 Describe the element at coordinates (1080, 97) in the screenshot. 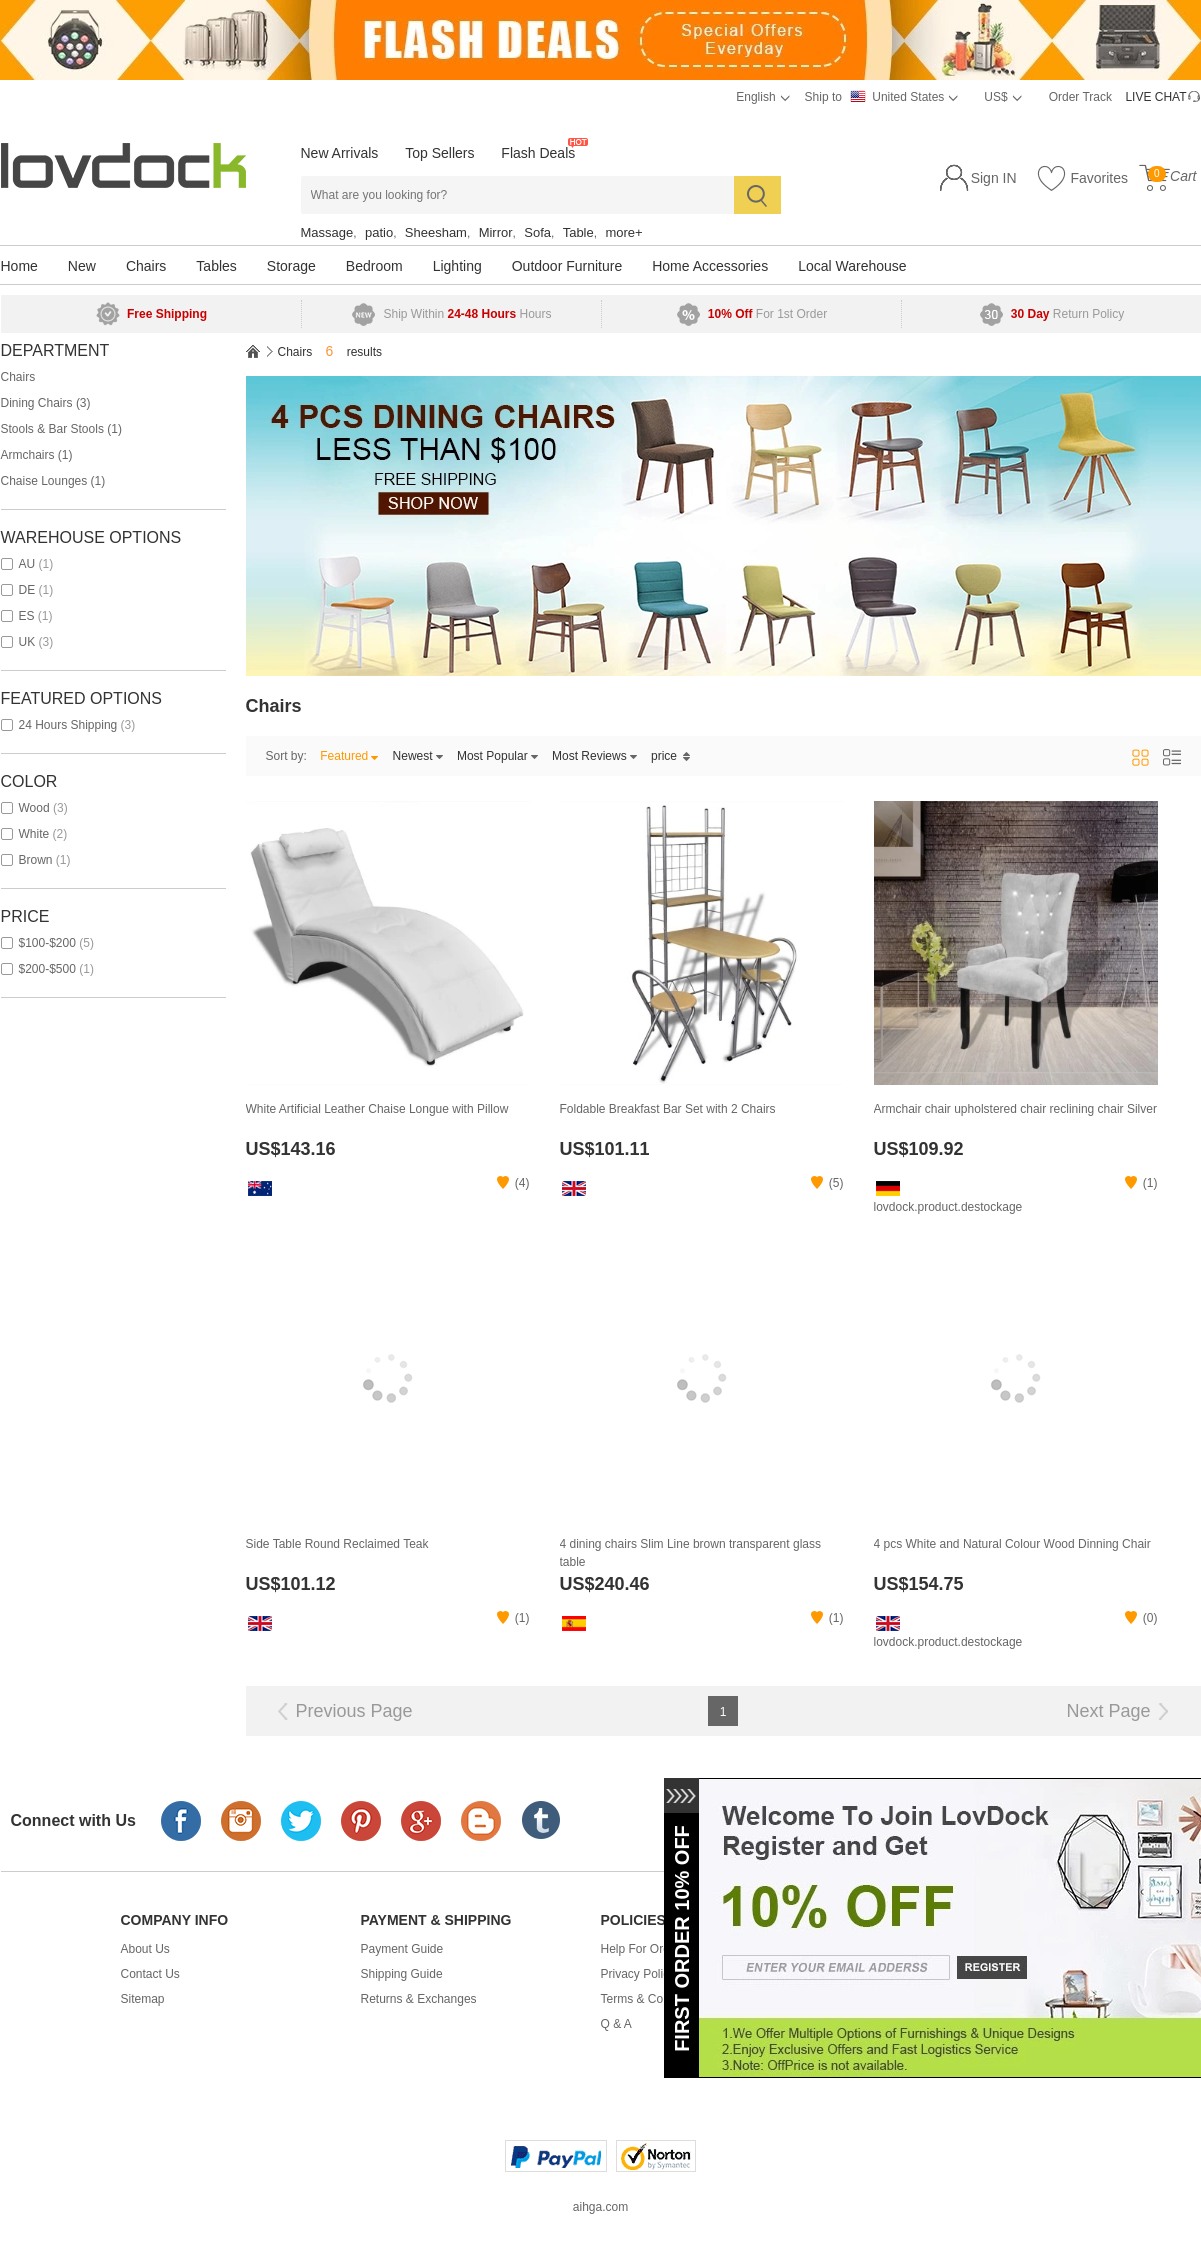

I see `Order Track` at that location.